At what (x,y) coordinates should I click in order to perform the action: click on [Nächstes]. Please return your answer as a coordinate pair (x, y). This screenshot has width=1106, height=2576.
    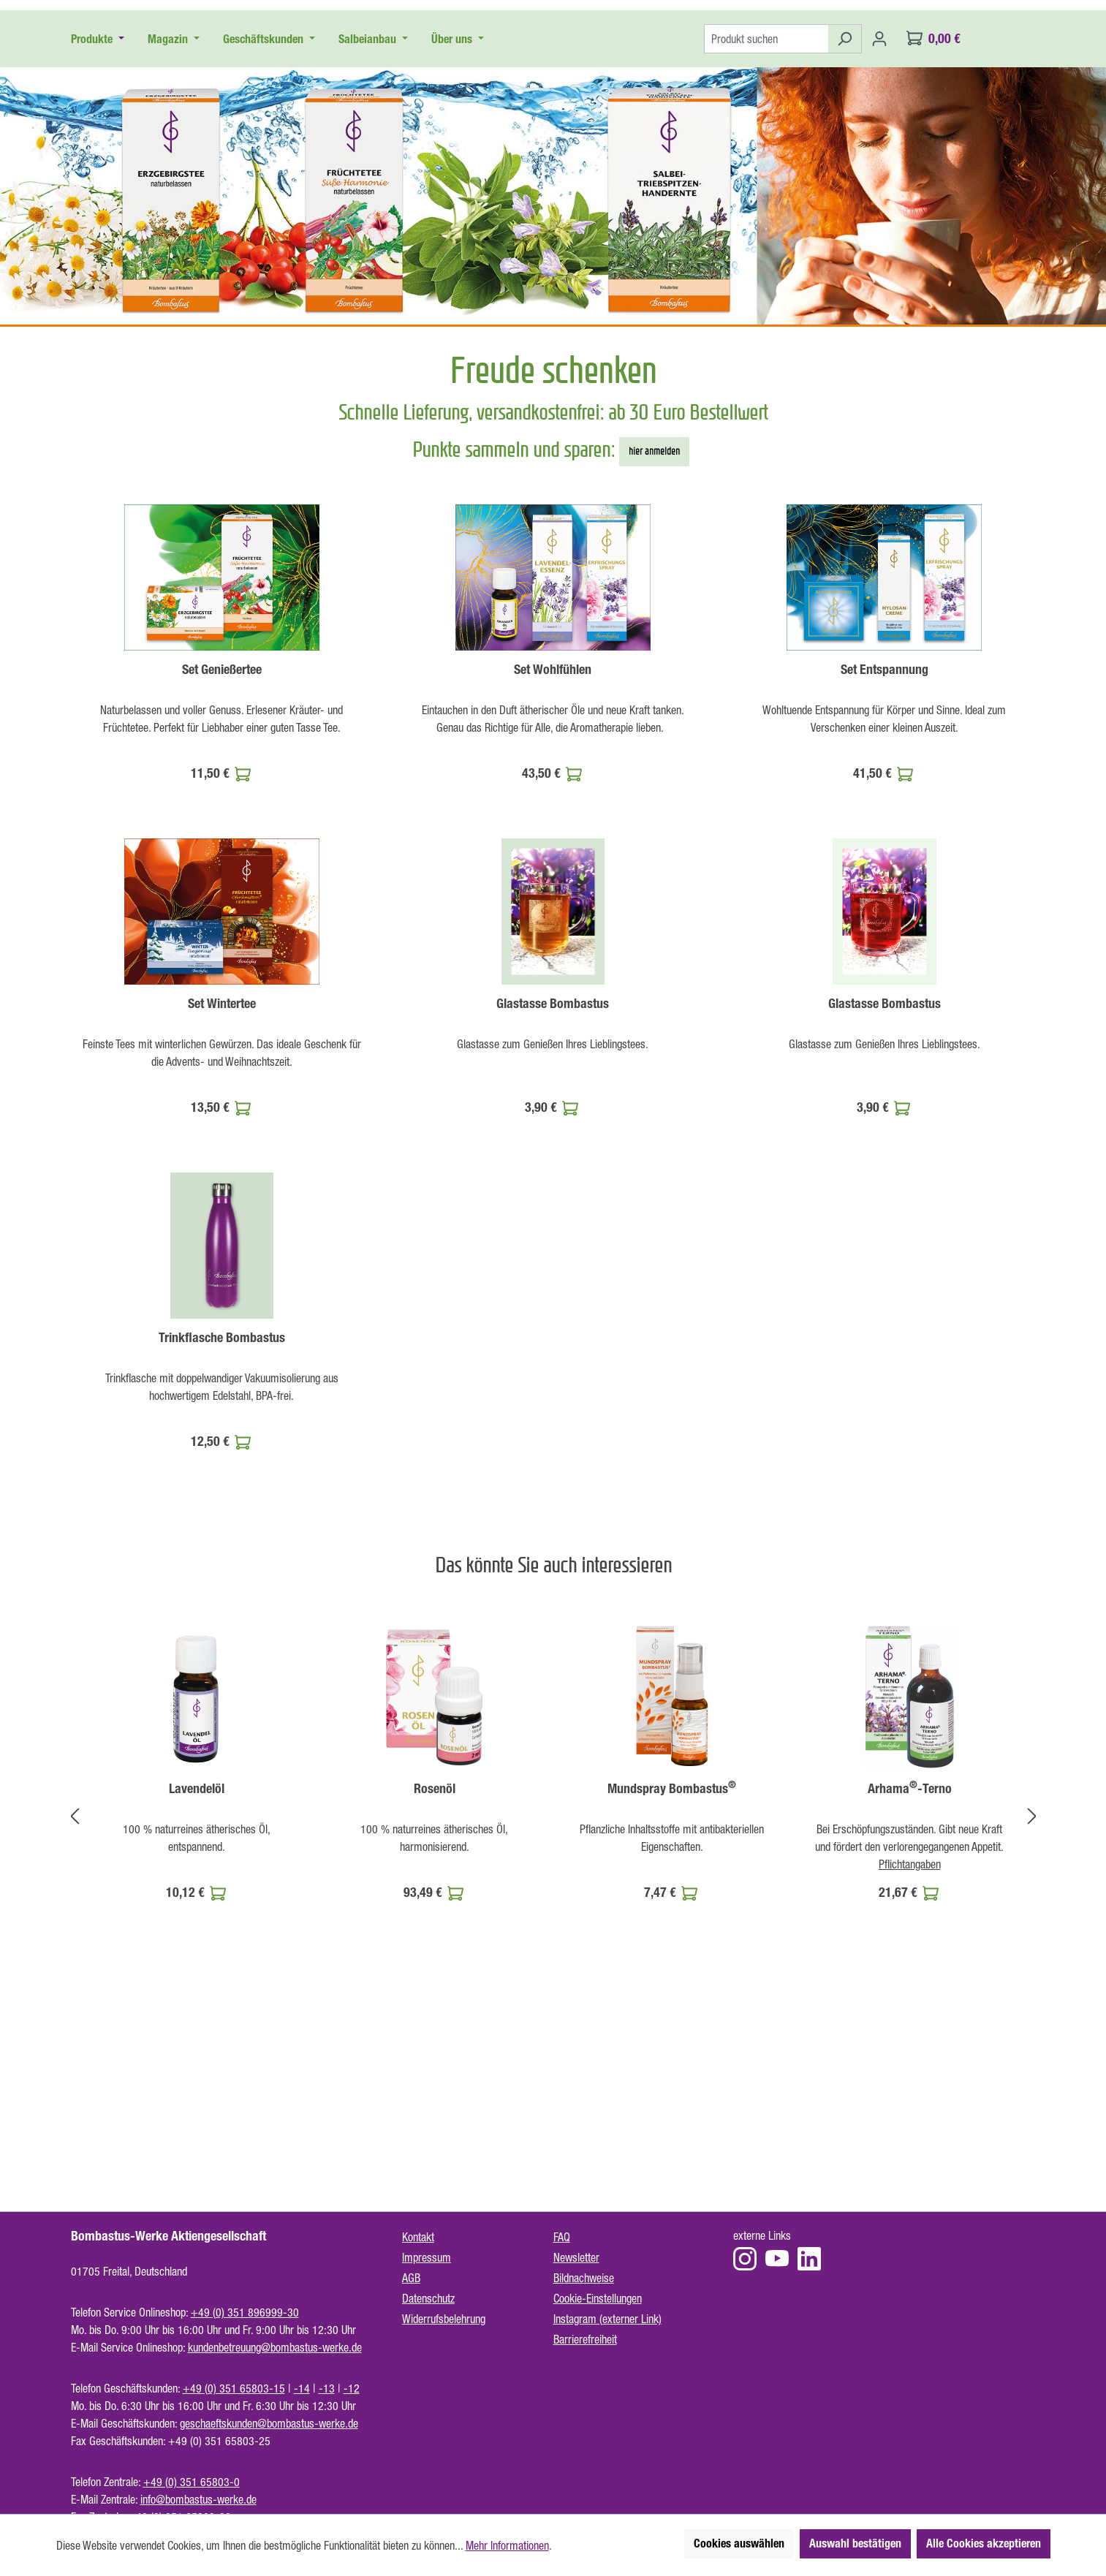
    Looking at the image, I should click on (1032, 1979).